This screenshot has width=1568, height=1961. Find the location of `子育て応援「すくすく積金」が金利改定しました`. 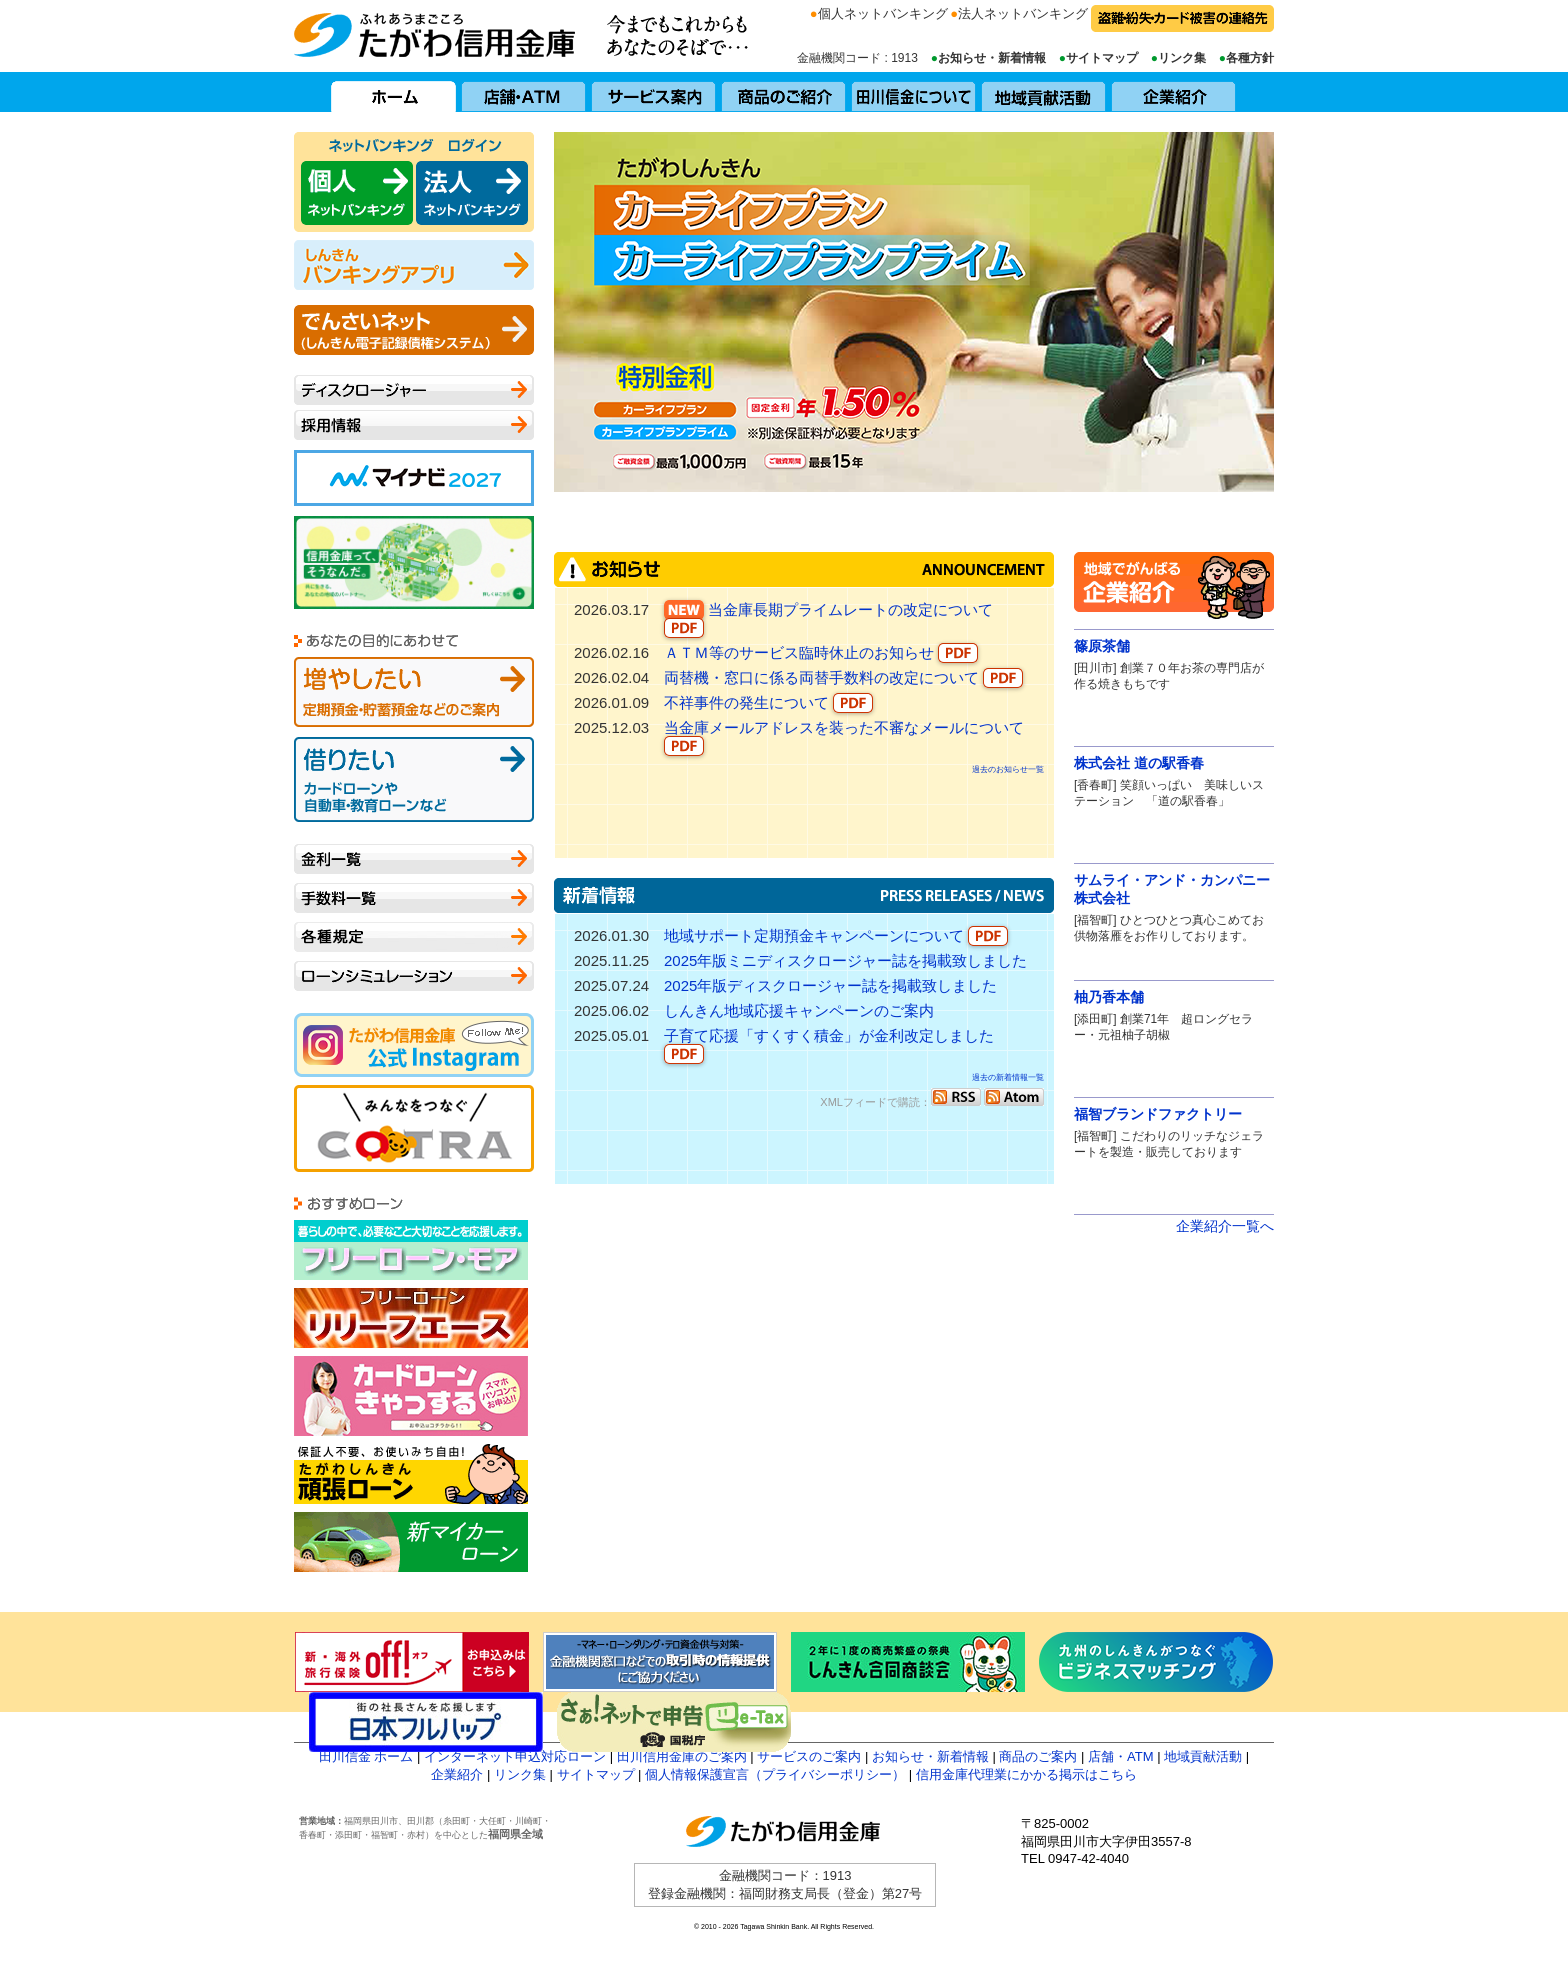

子育て応援「すくすく積金」が金利改定しました is located at coordinates (829, 1045).